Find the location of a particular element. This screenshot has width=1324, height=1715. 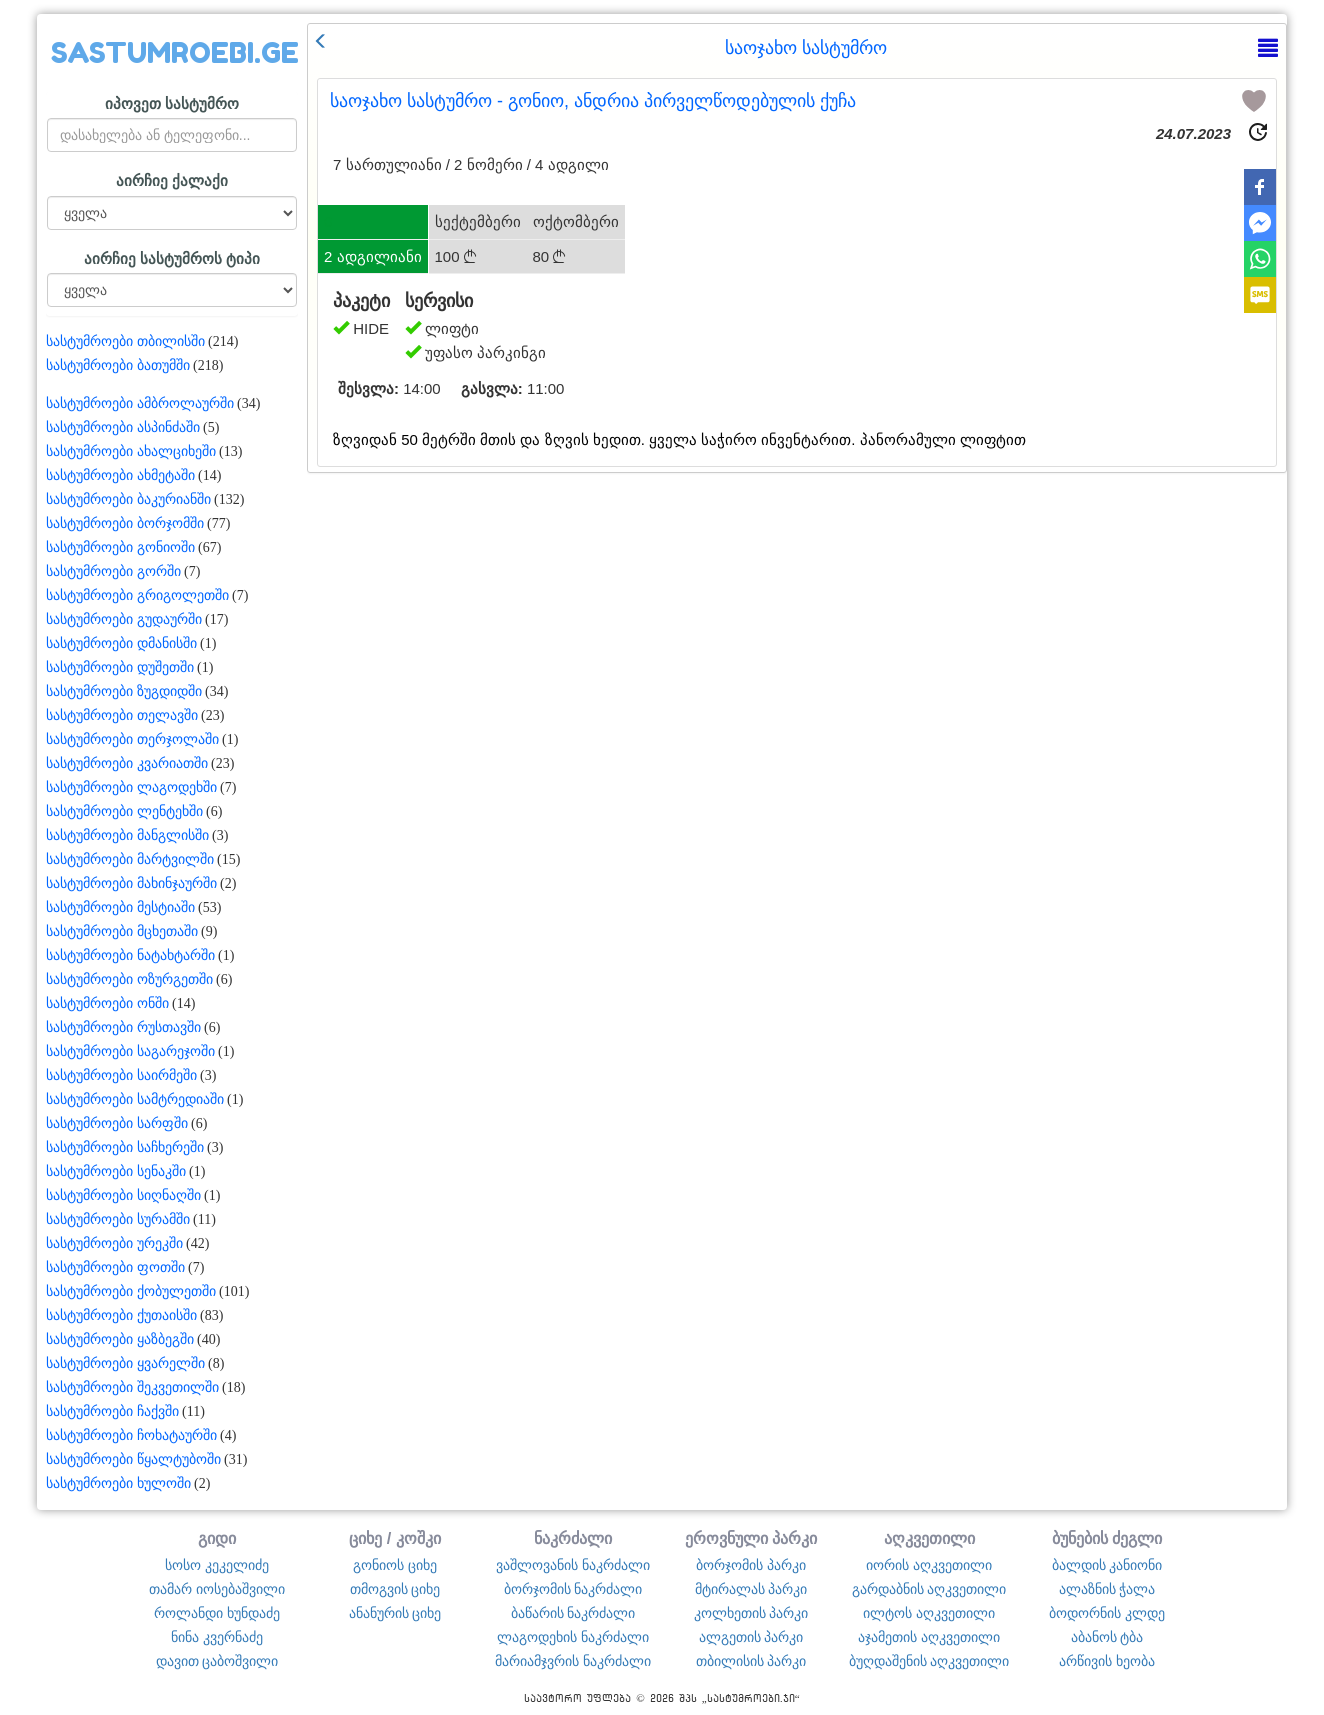

სასტუმროები ლენტეხში is located at coordinates (124, 811).